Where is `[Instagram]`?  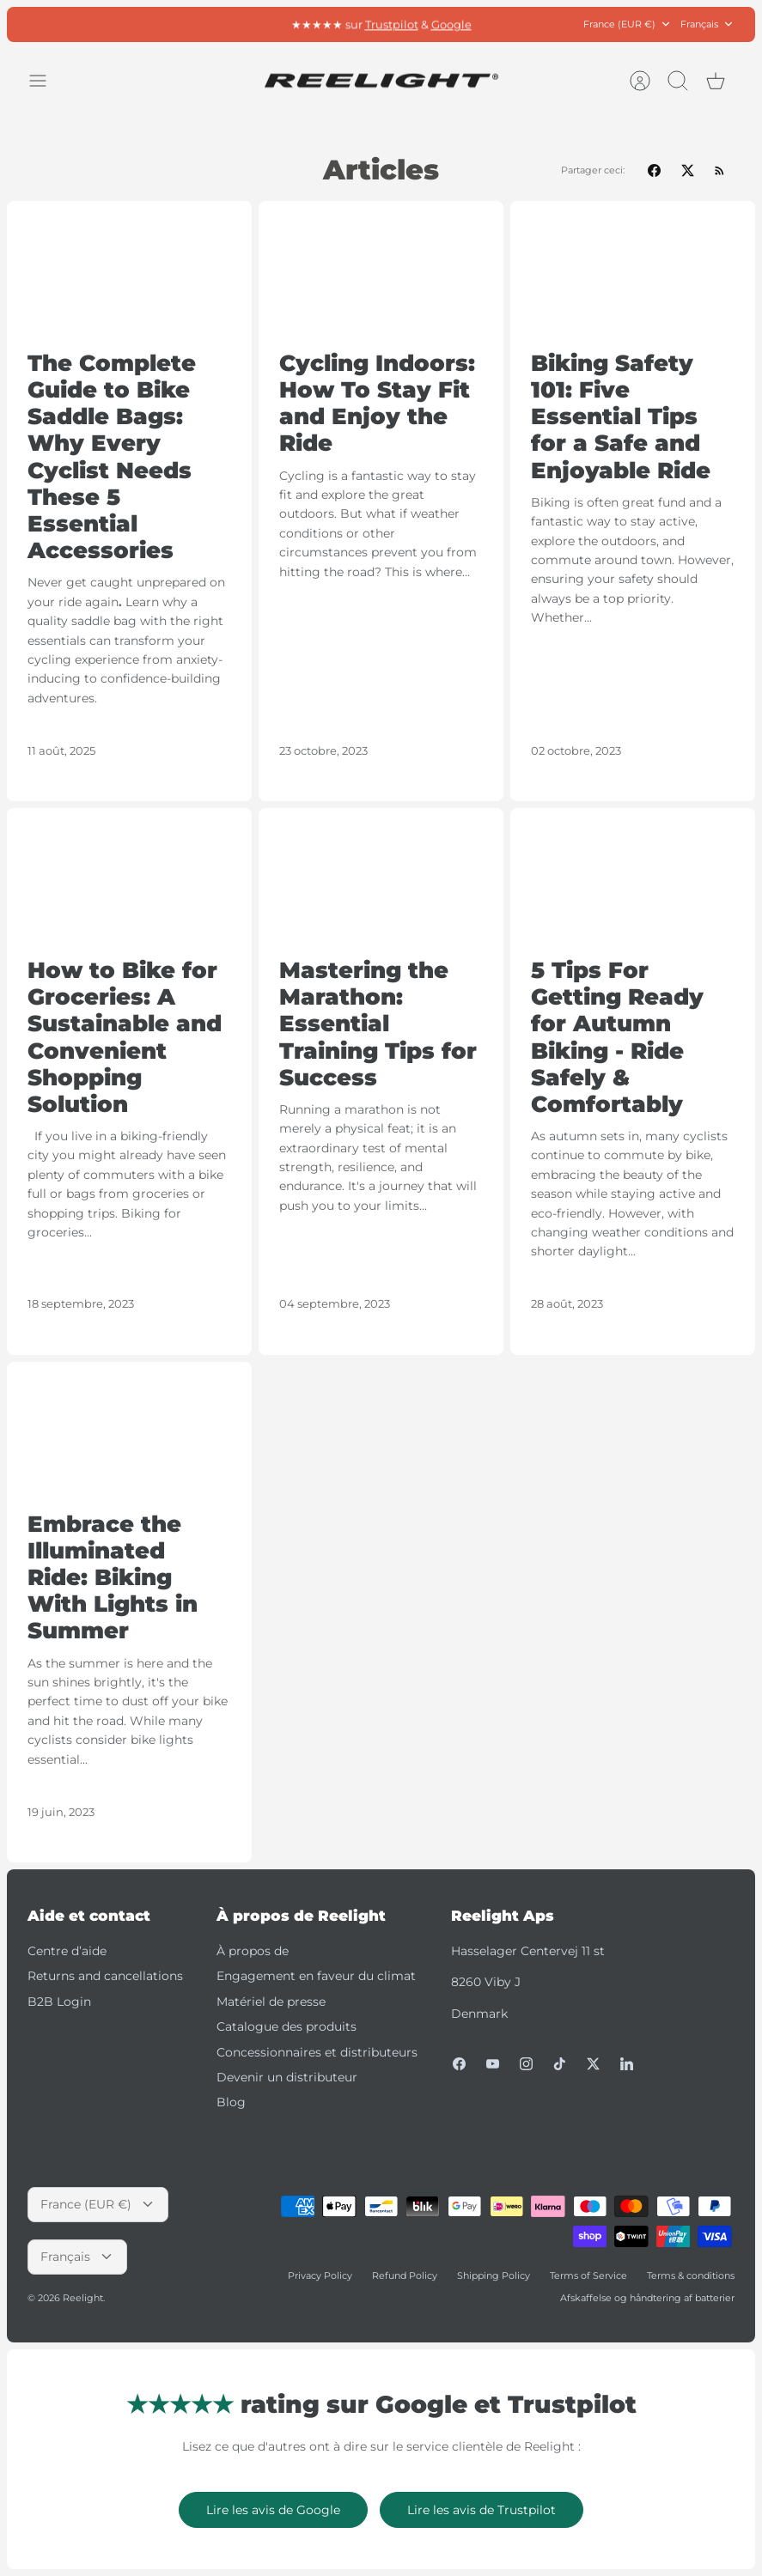 [Instagram] is located at coordinates (526, 2064).